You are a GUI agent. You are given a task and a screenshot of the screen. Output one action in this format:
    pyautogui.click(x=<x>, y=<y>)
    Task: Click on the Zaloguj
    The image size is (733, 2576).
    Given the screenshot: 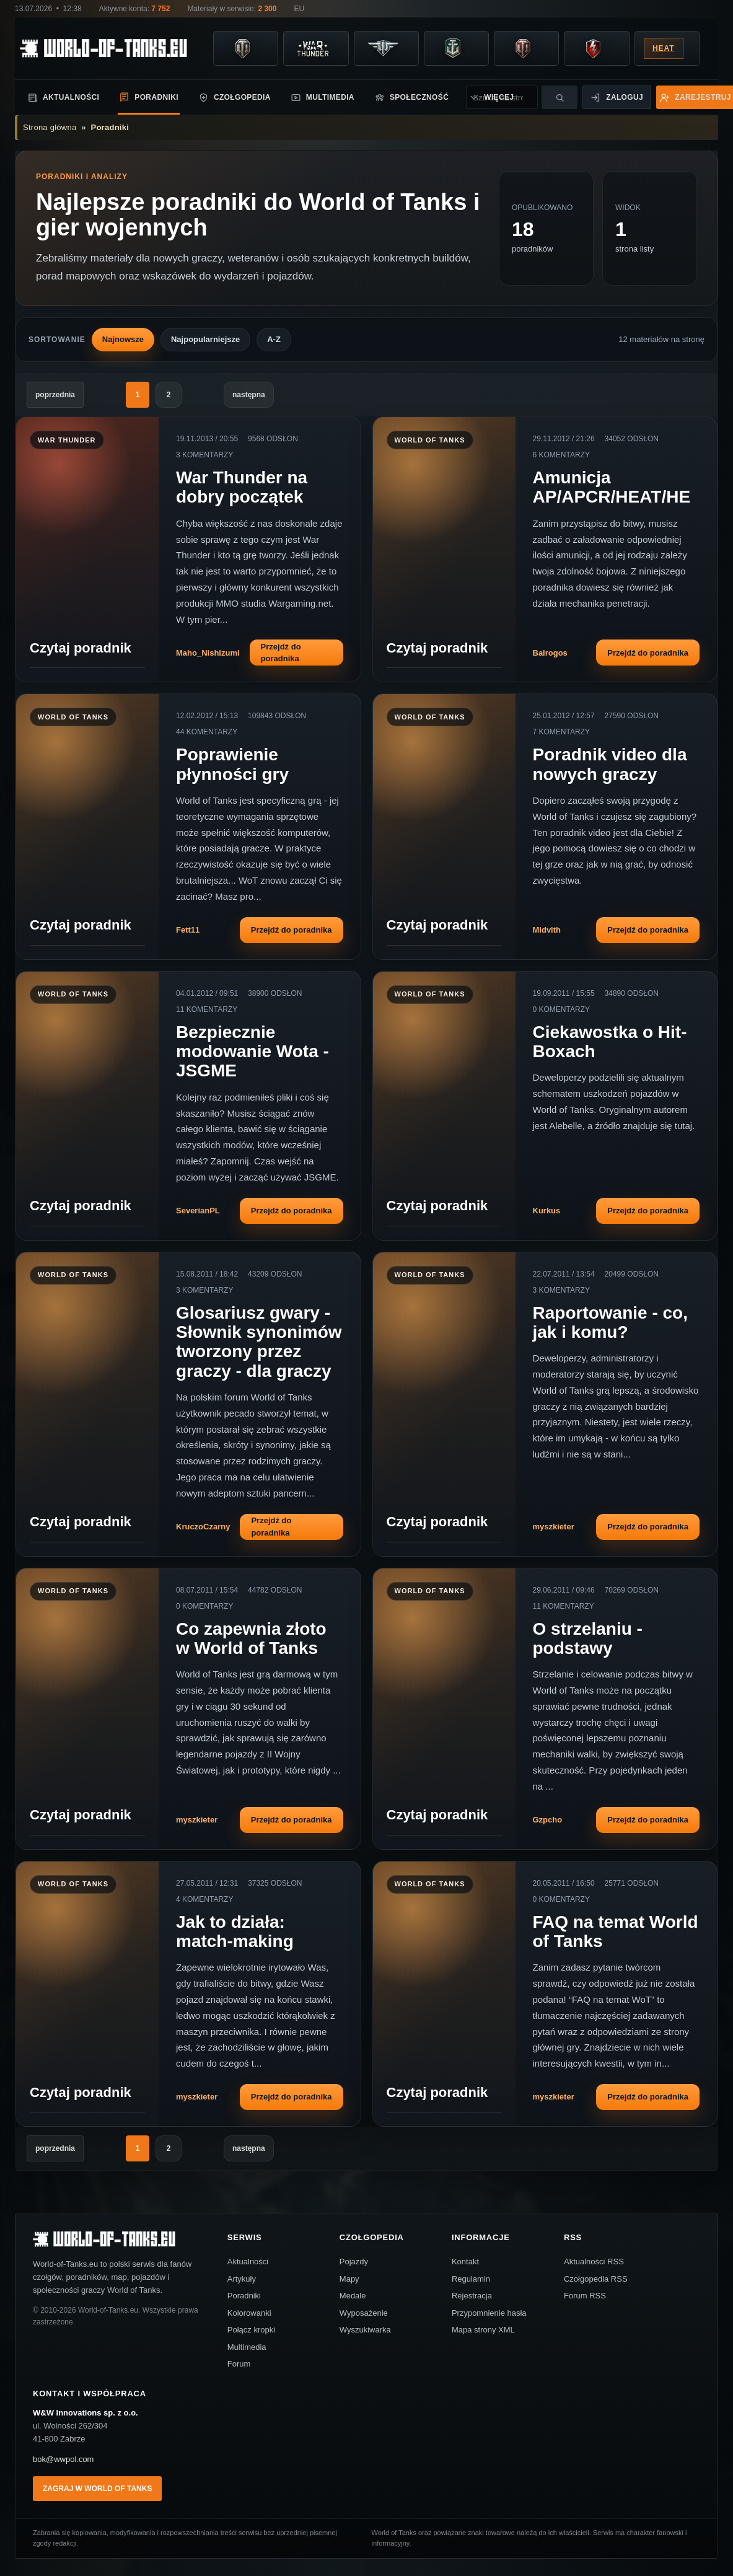 What is the action you would take?
    pyautogui.click(x=616, y=97)
    